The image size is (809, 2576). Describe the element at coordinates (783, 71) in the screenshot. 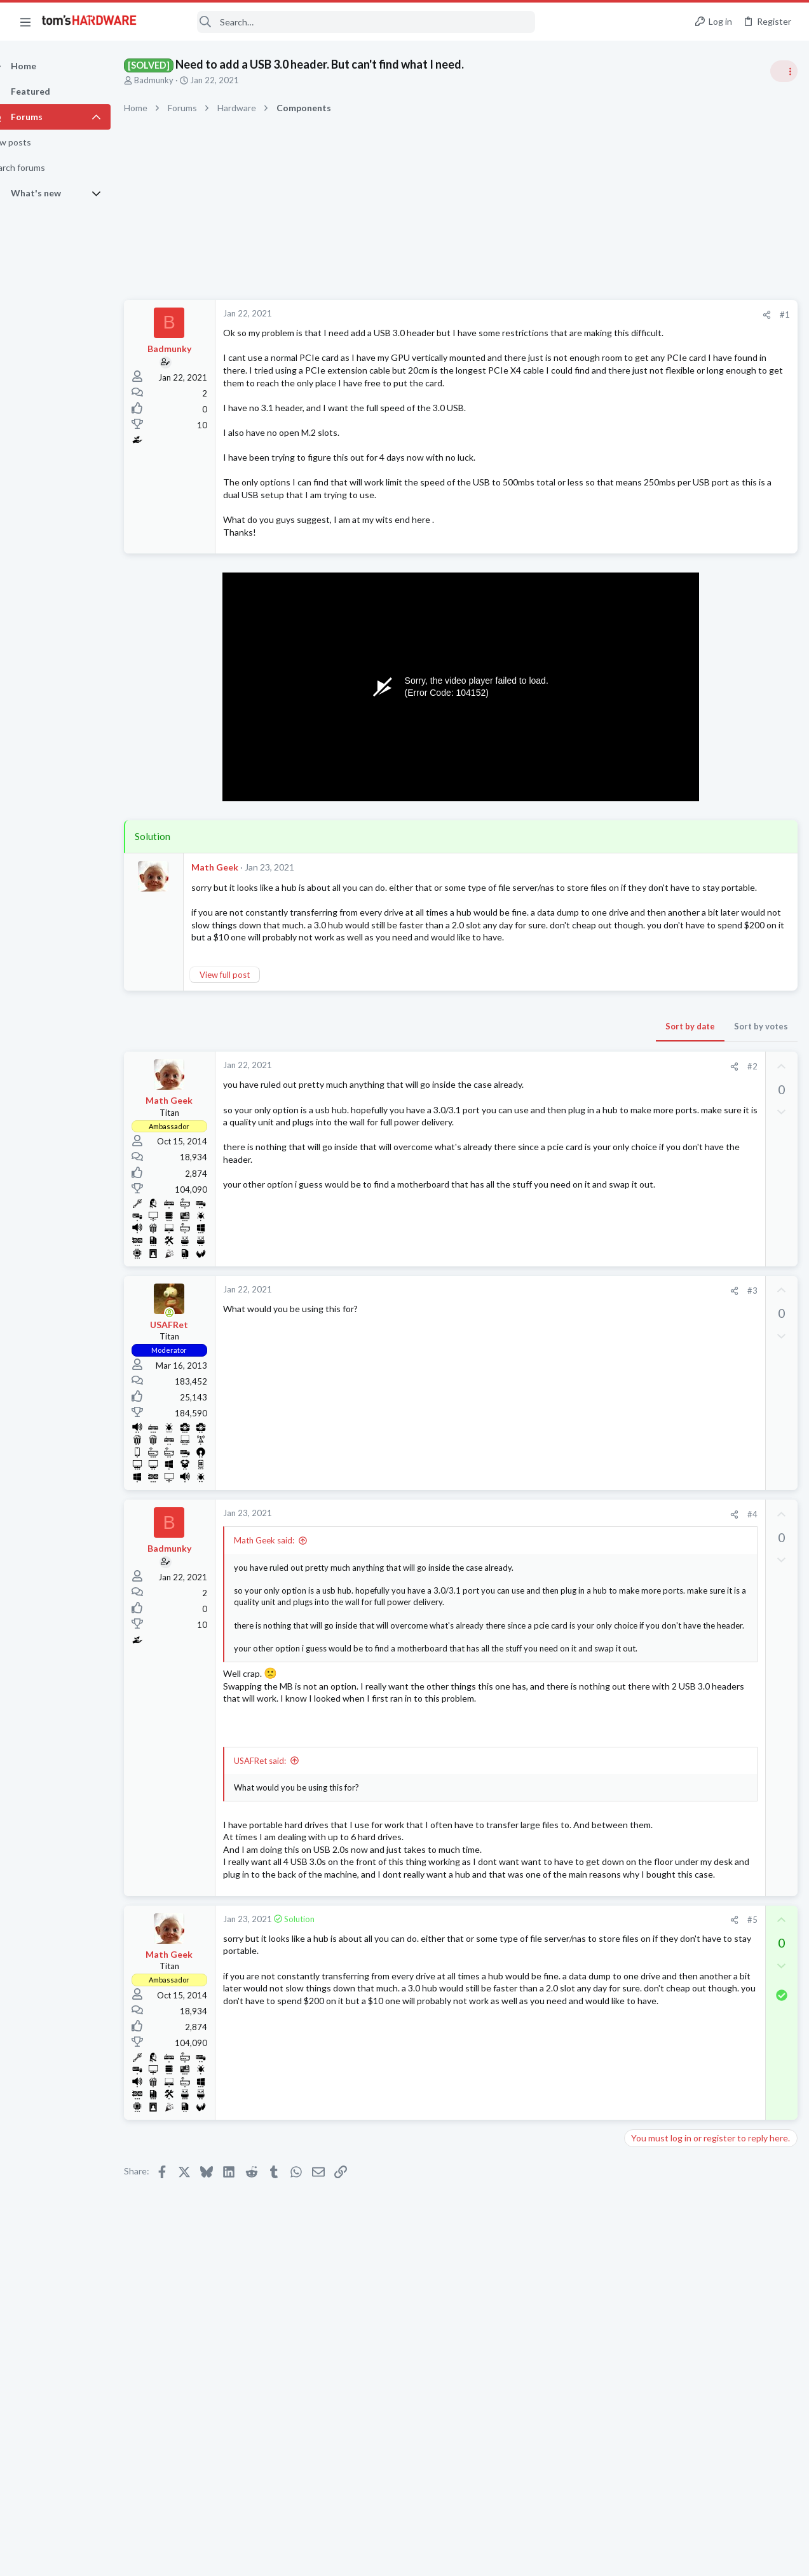

I see `[Toggle sidebar]` at that location.